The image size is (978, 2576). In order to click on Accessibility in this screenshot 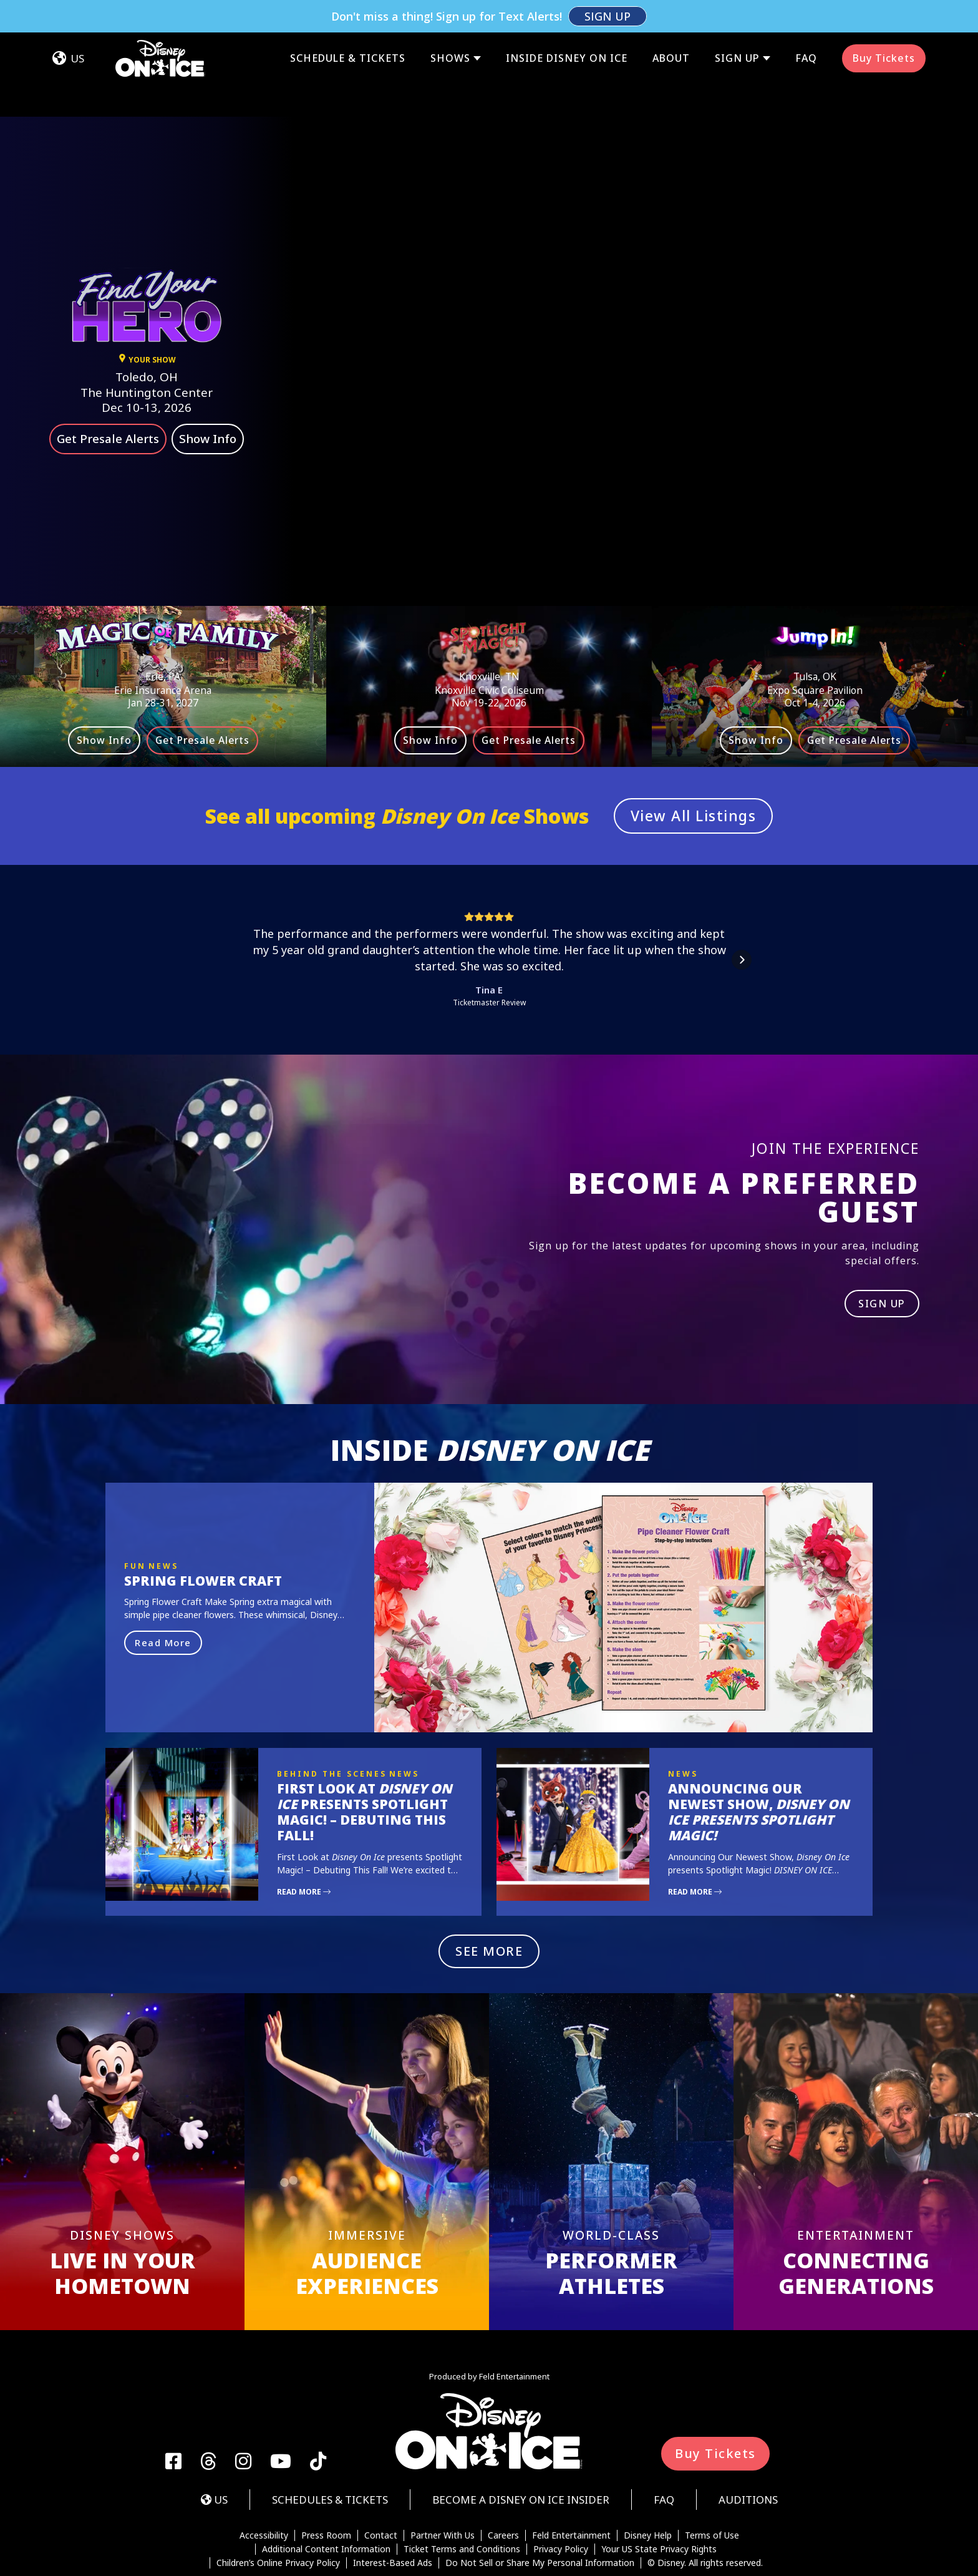, I will do `click(264, 2470)`.